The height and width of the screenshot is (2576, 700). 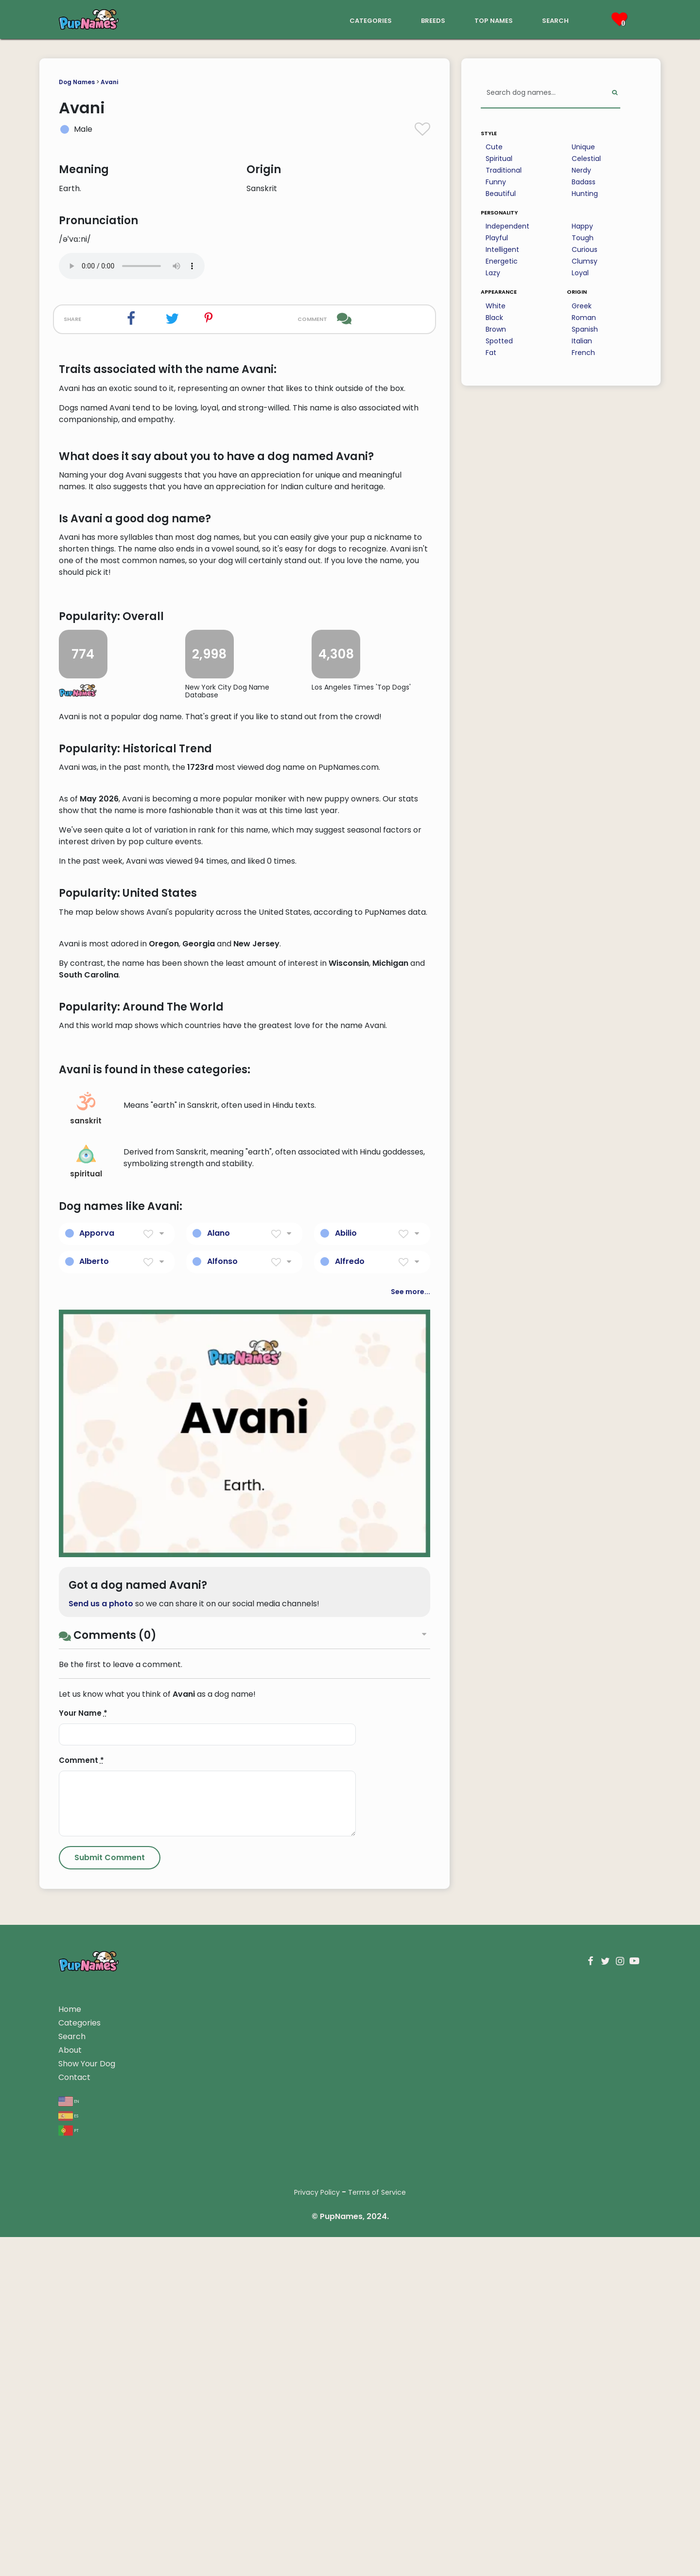 What do you see at coordinates (507, 226) in the screenshot?
I see `Independent` at bounding box center [507, 226].